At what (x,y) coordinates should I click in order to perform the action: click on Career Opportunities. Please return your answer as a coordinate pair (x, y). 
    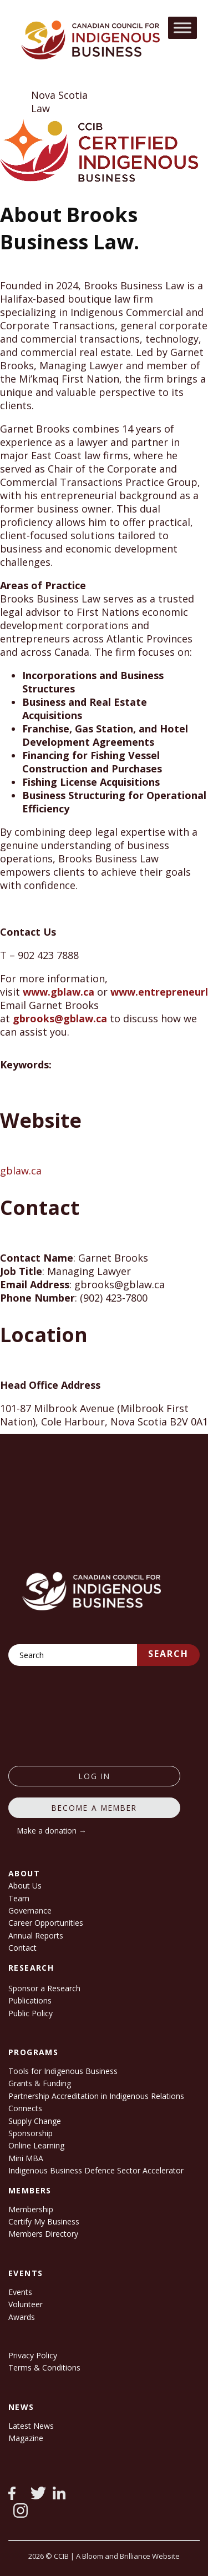
    Looking at the image, I should click on (45, 1922).